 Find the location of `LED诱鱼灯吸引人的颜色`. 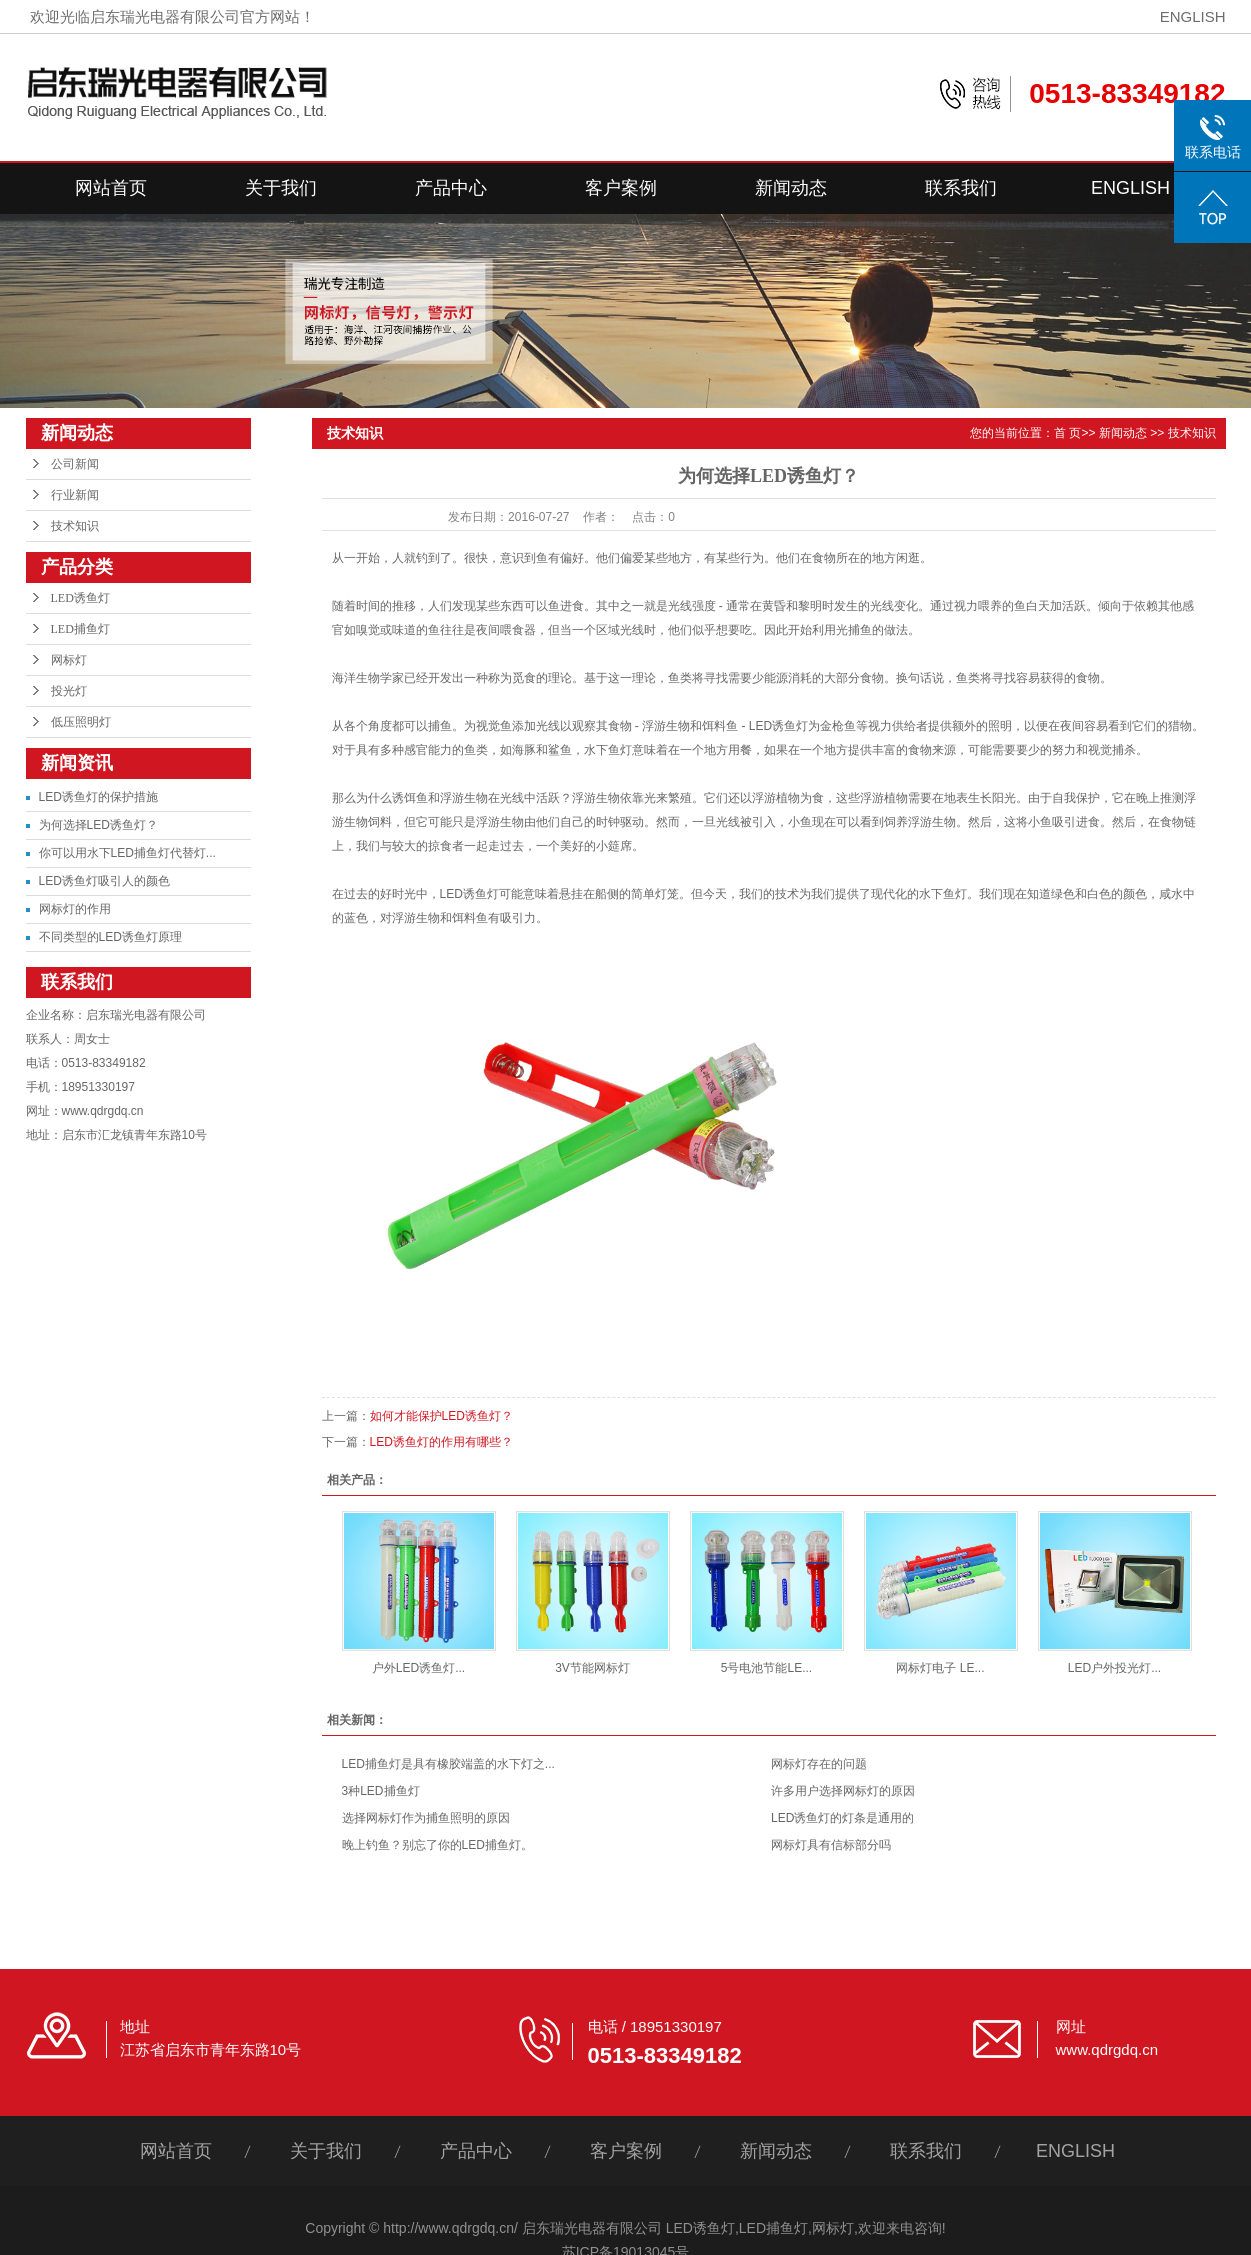

LED诱鱼灯吸引人的颜色 is located at coordinates (104, 881).